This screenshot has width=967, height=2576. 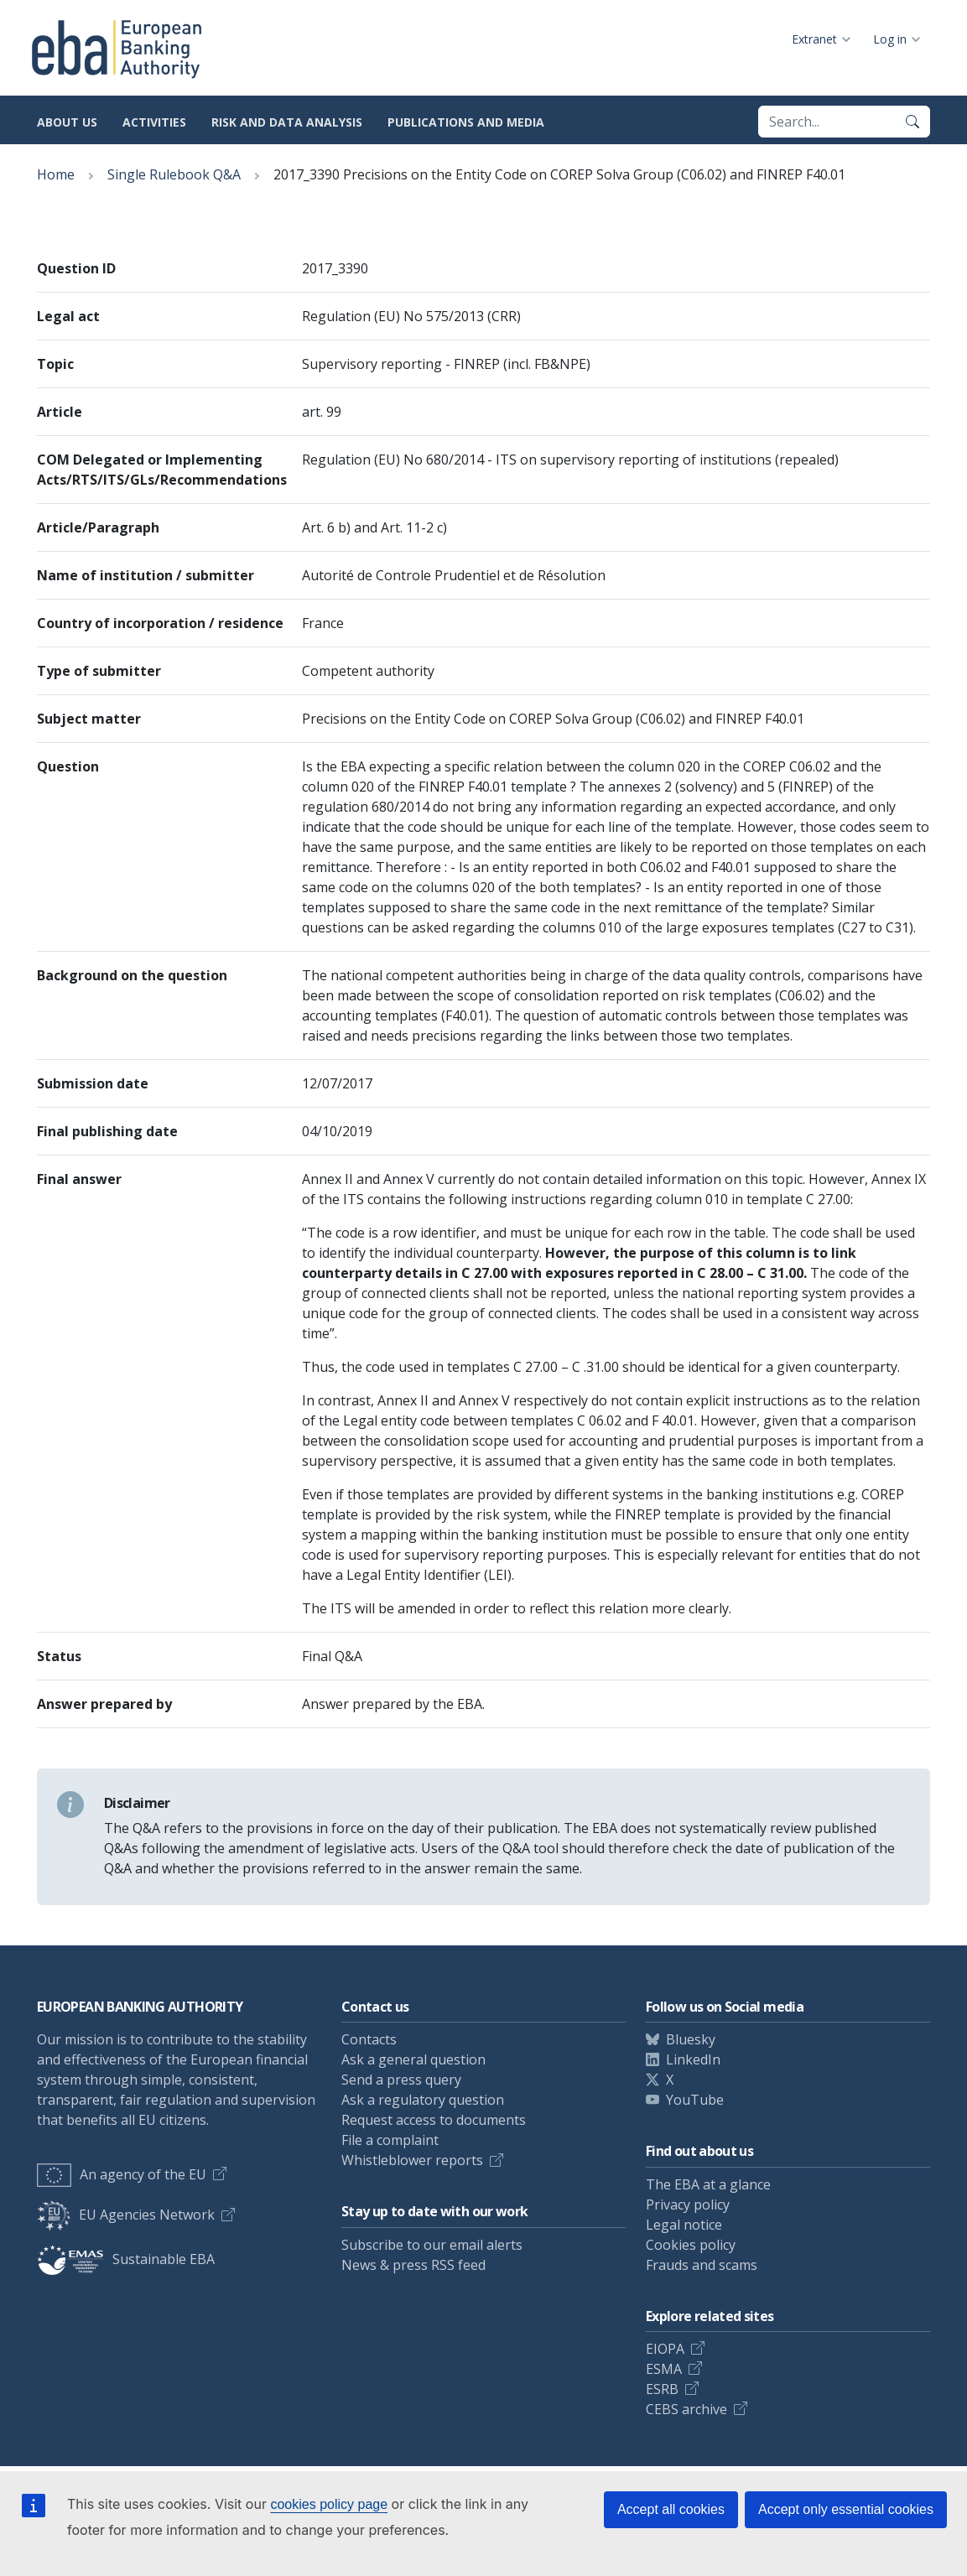 I want to click on cookies policy page, so click(x=328, y=2504).